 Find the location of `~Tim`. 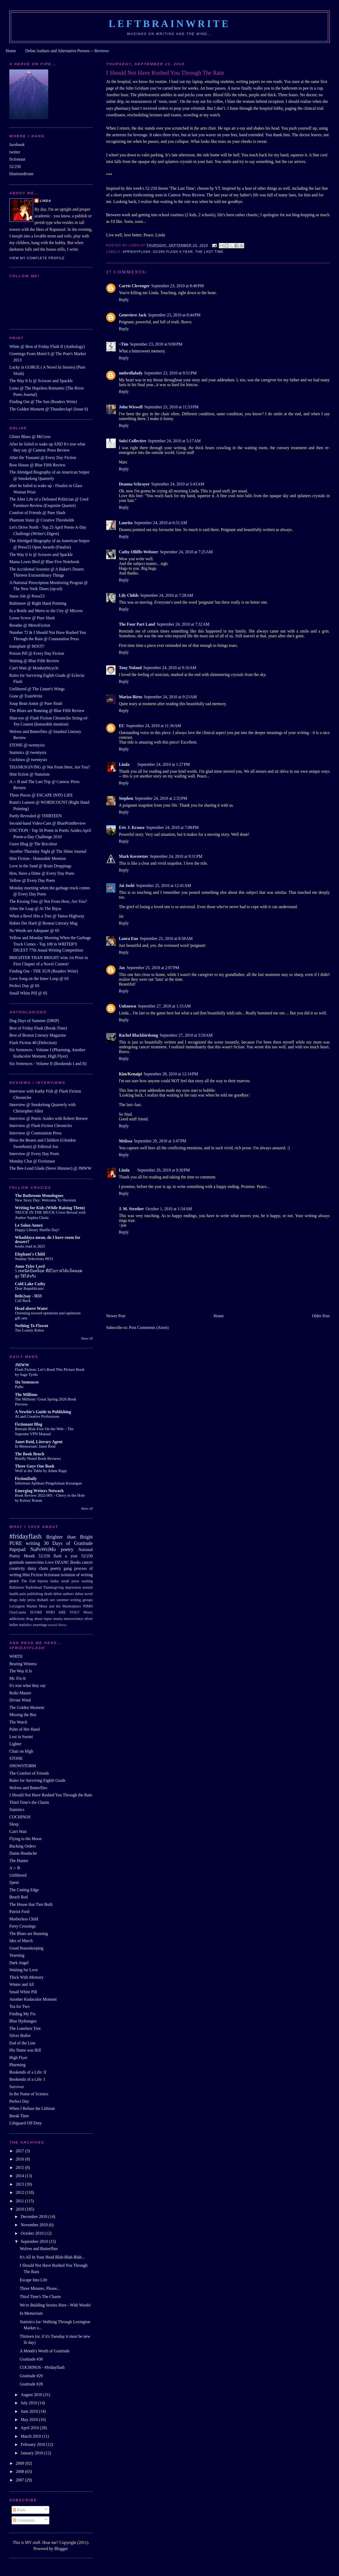

~Tim is located at coordinates (123, 344).